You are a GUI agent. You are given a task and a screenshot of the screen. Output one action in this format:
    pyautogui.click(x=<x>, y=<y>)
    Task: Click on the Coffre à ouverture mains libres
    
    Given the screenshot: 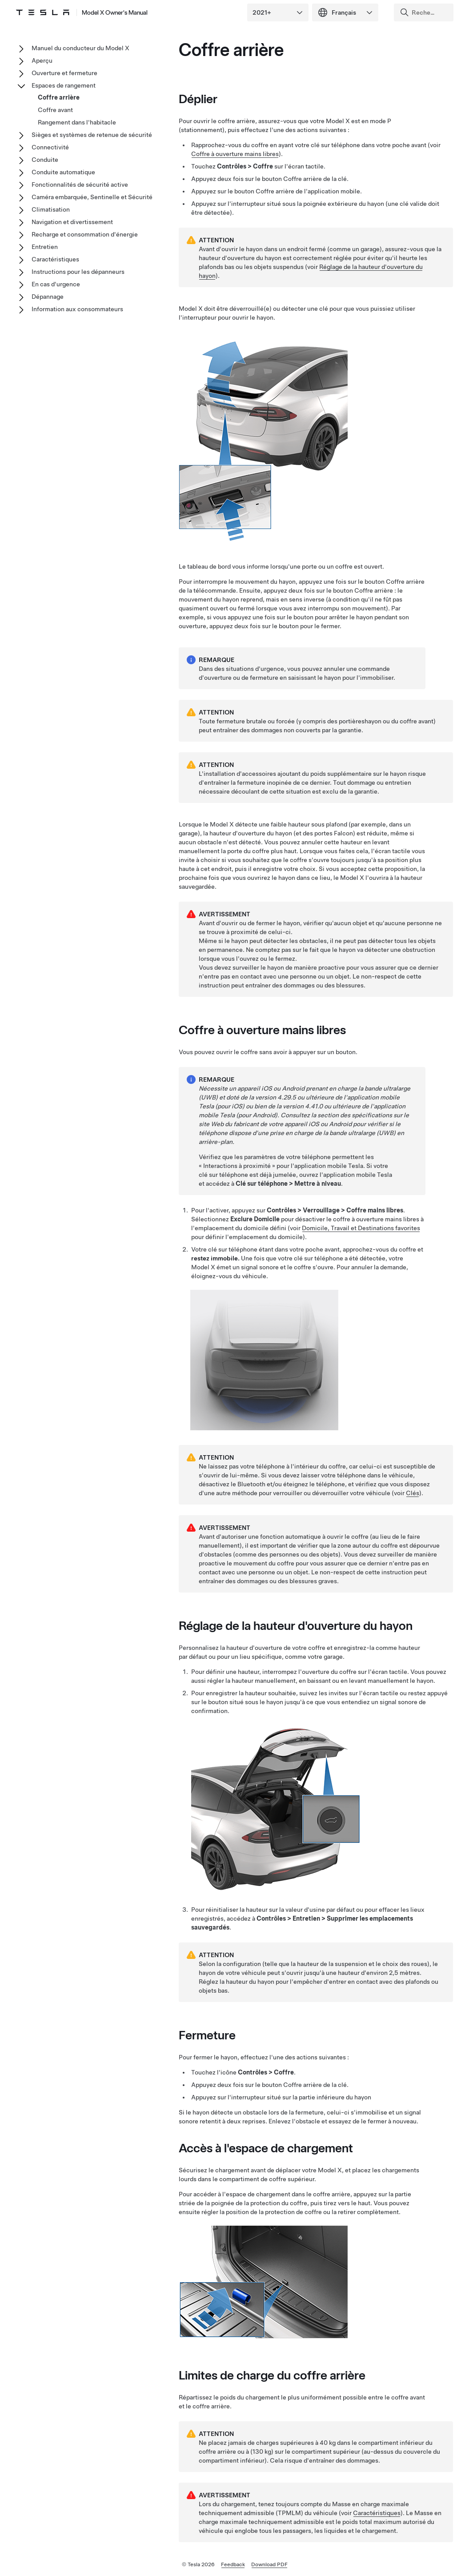 What is the action you would take?
    pyautogui.click(x=235, y=153)
    